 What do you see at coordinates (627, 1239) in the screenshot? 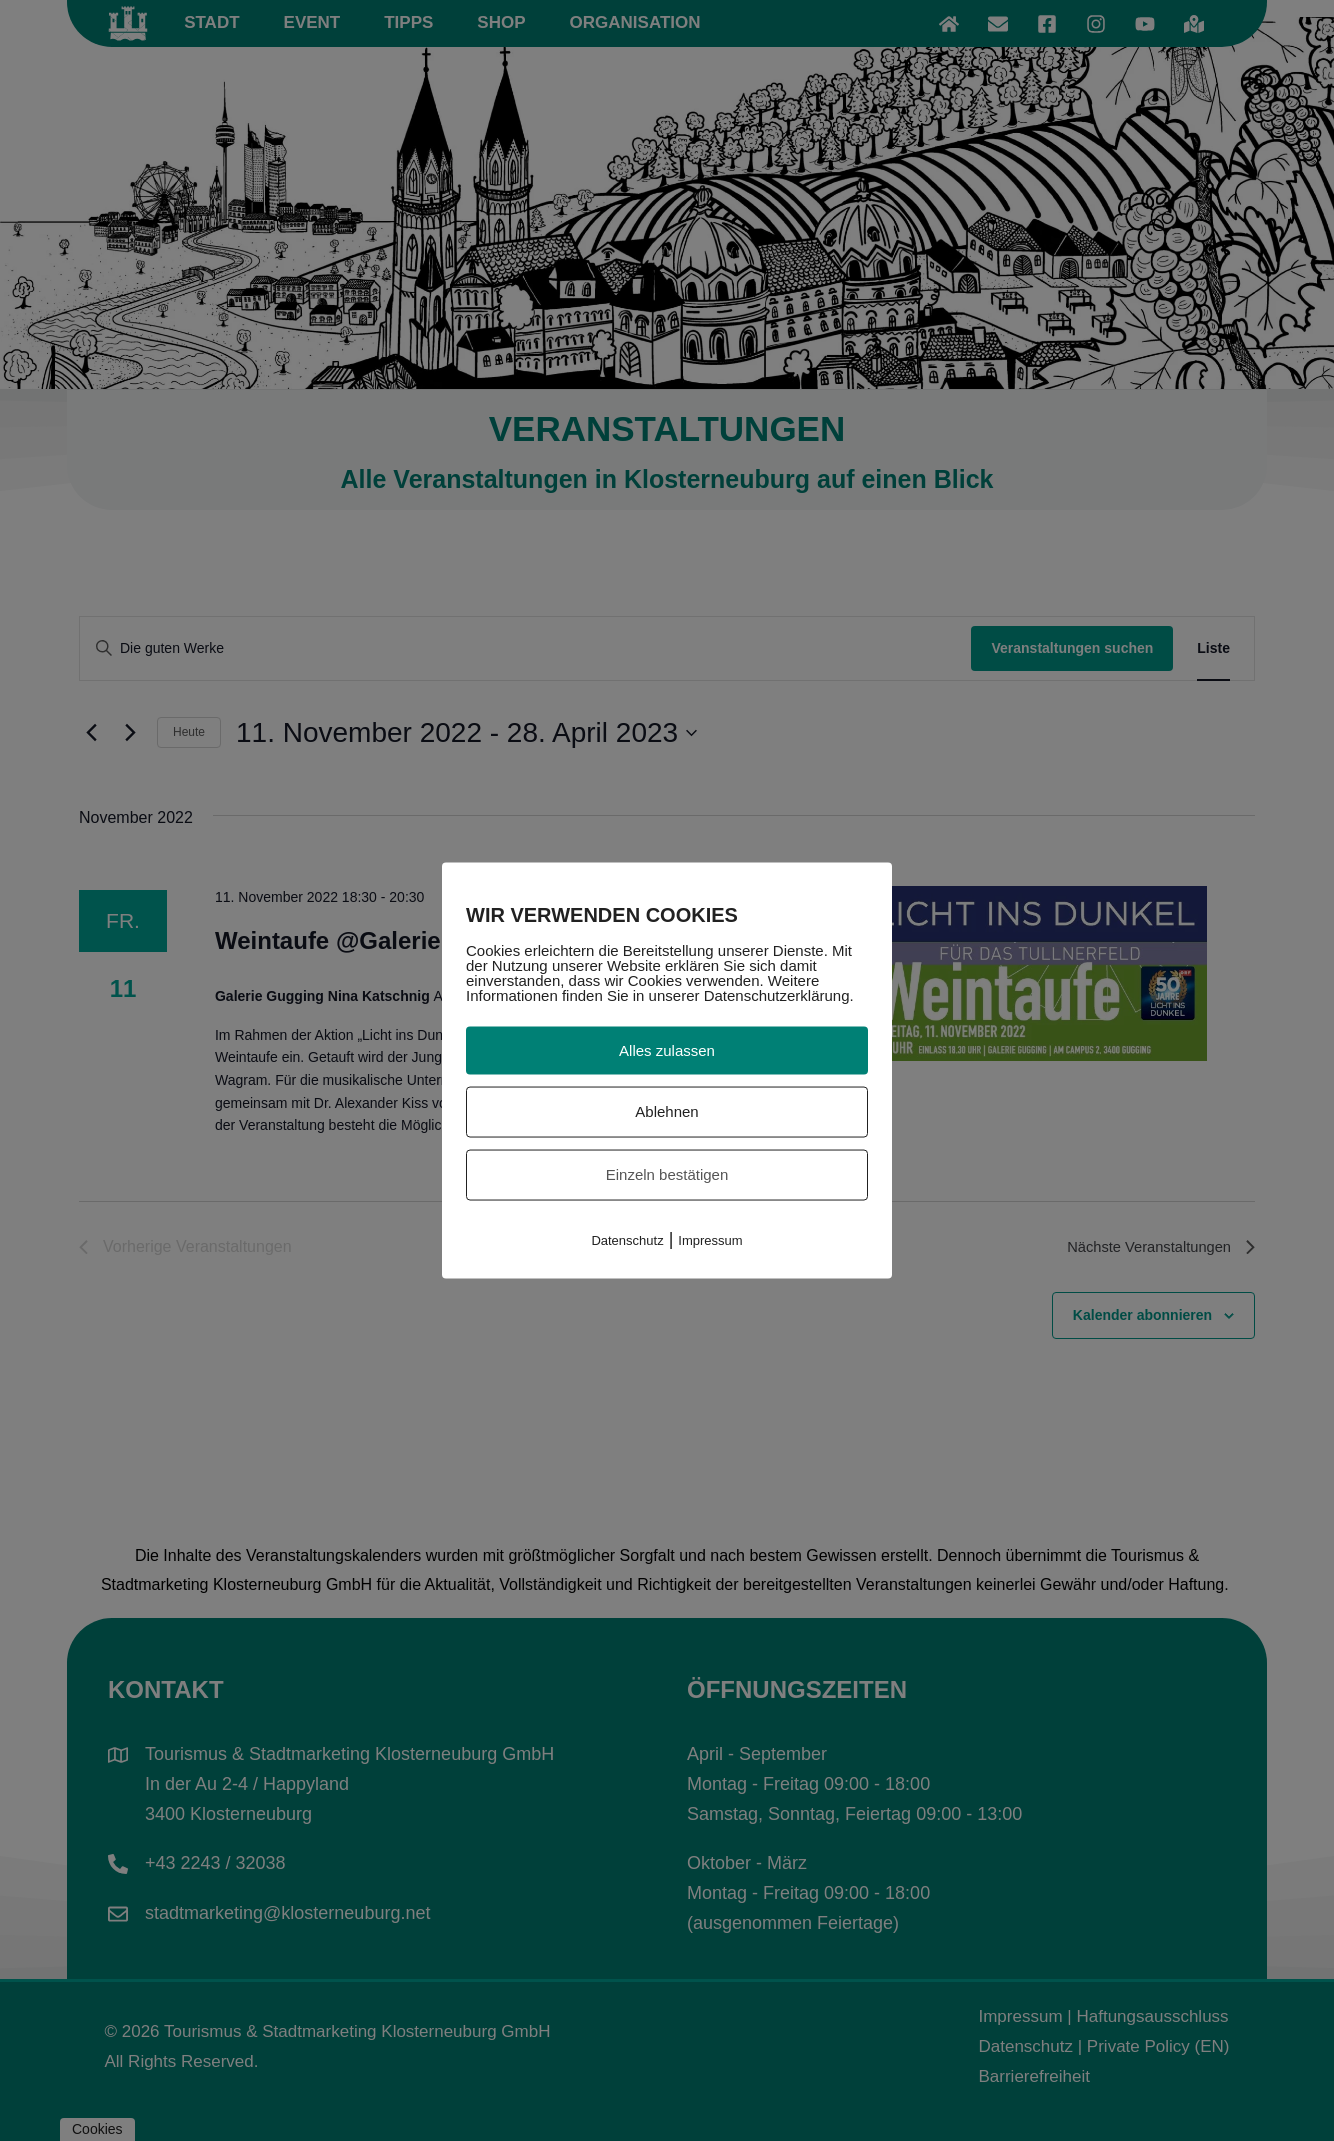
I see `Datenschutz` at bounding box center [627, 1239].